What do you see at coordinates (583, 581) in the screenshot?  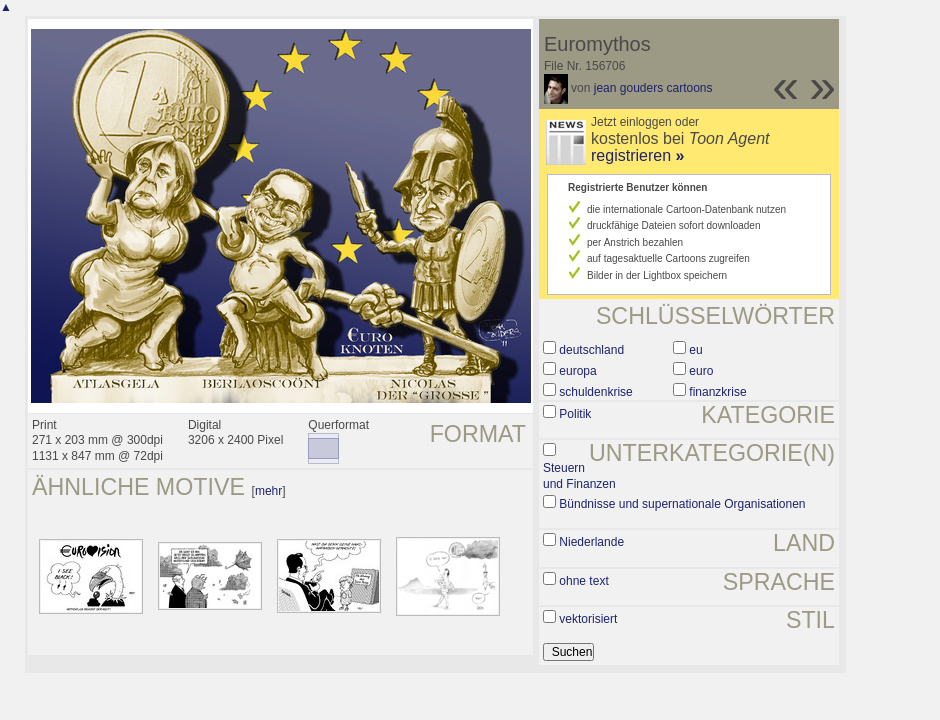 I see `ohne text` at bounding box center [583, 581].